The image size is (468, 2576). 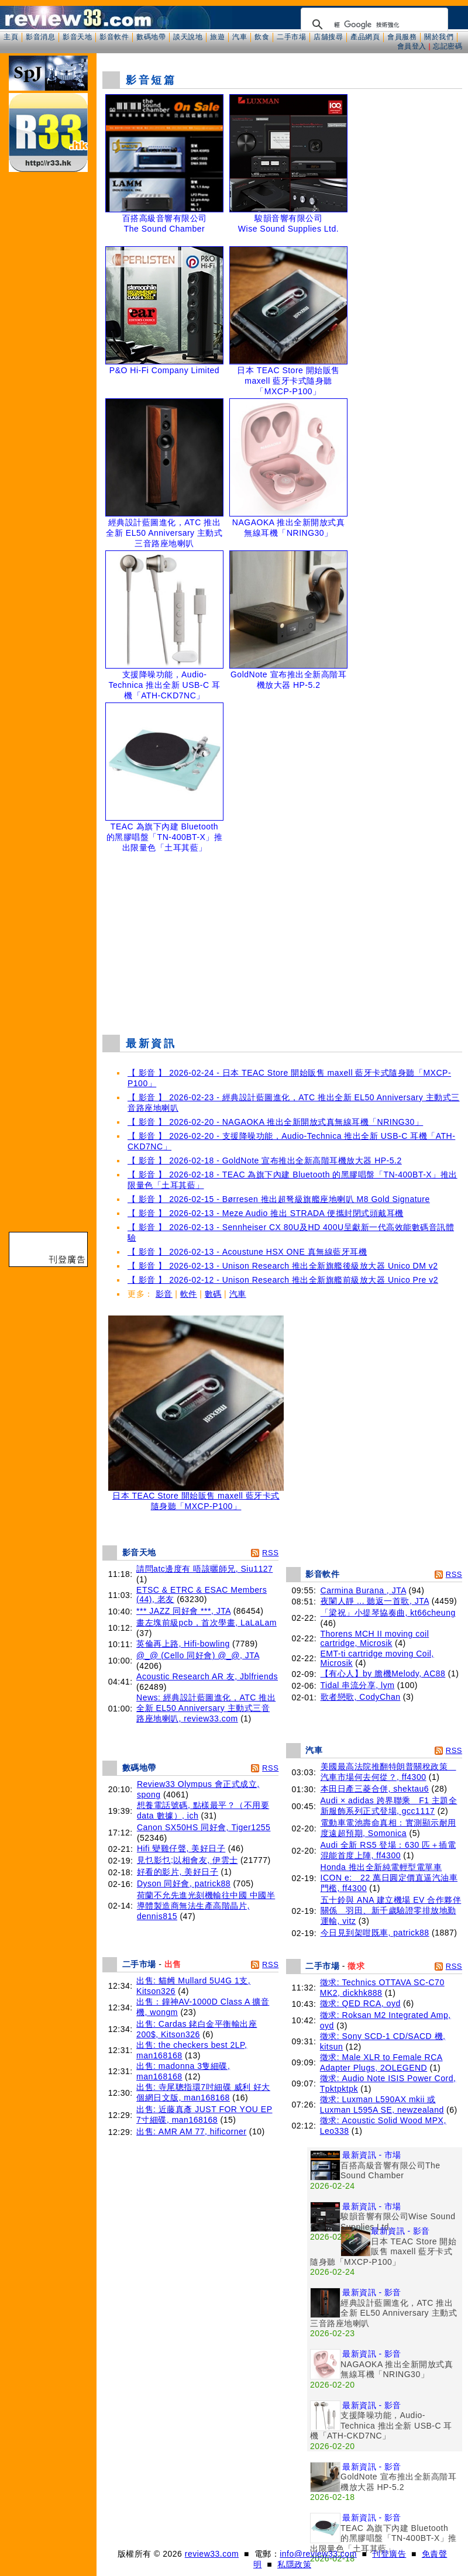 What do you see at coordinates (188, 1294) in the screenshot?
I see `軟件` at bounding box center [188, 1294].